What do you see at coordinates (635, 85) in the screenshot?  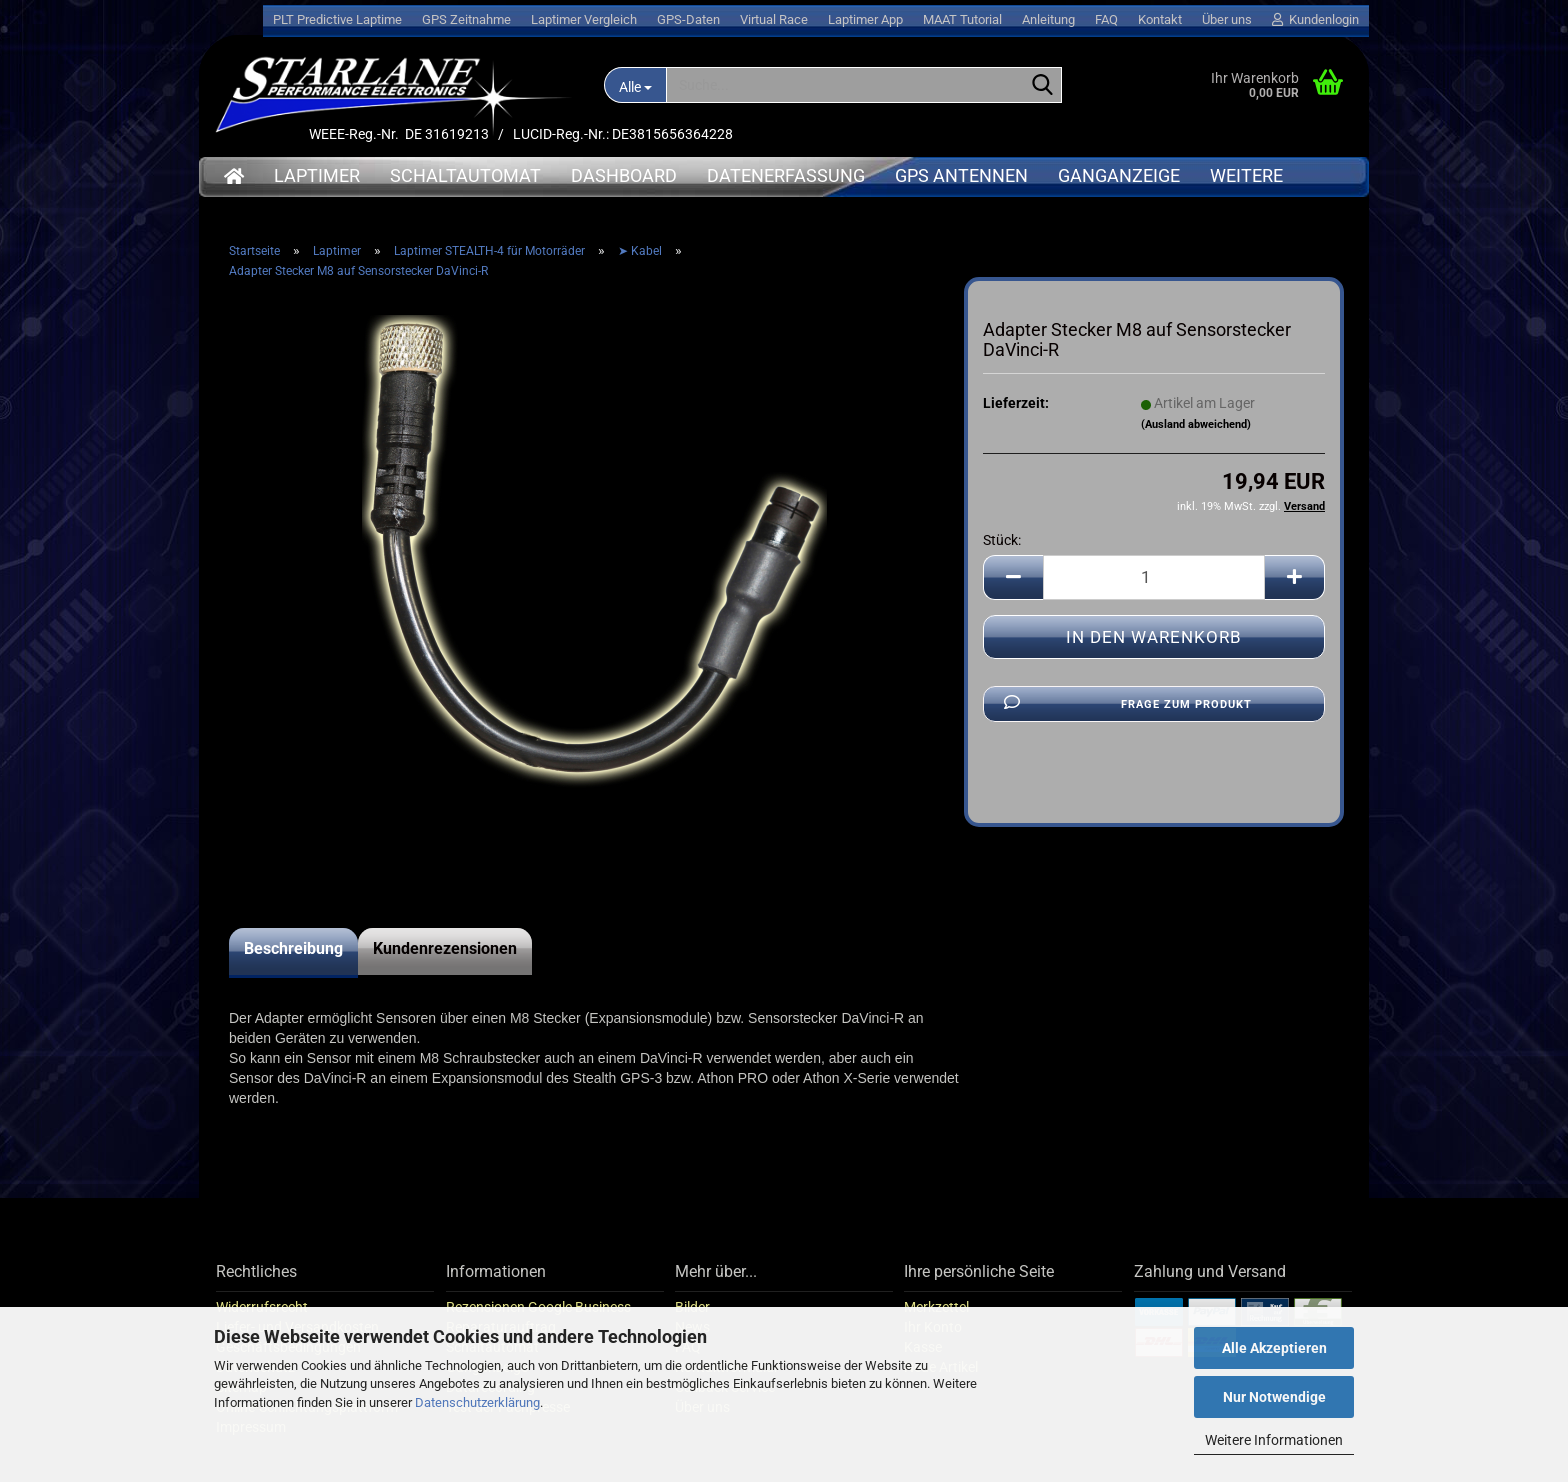 I see `[Suche...]` at bounding box center [635, 85].